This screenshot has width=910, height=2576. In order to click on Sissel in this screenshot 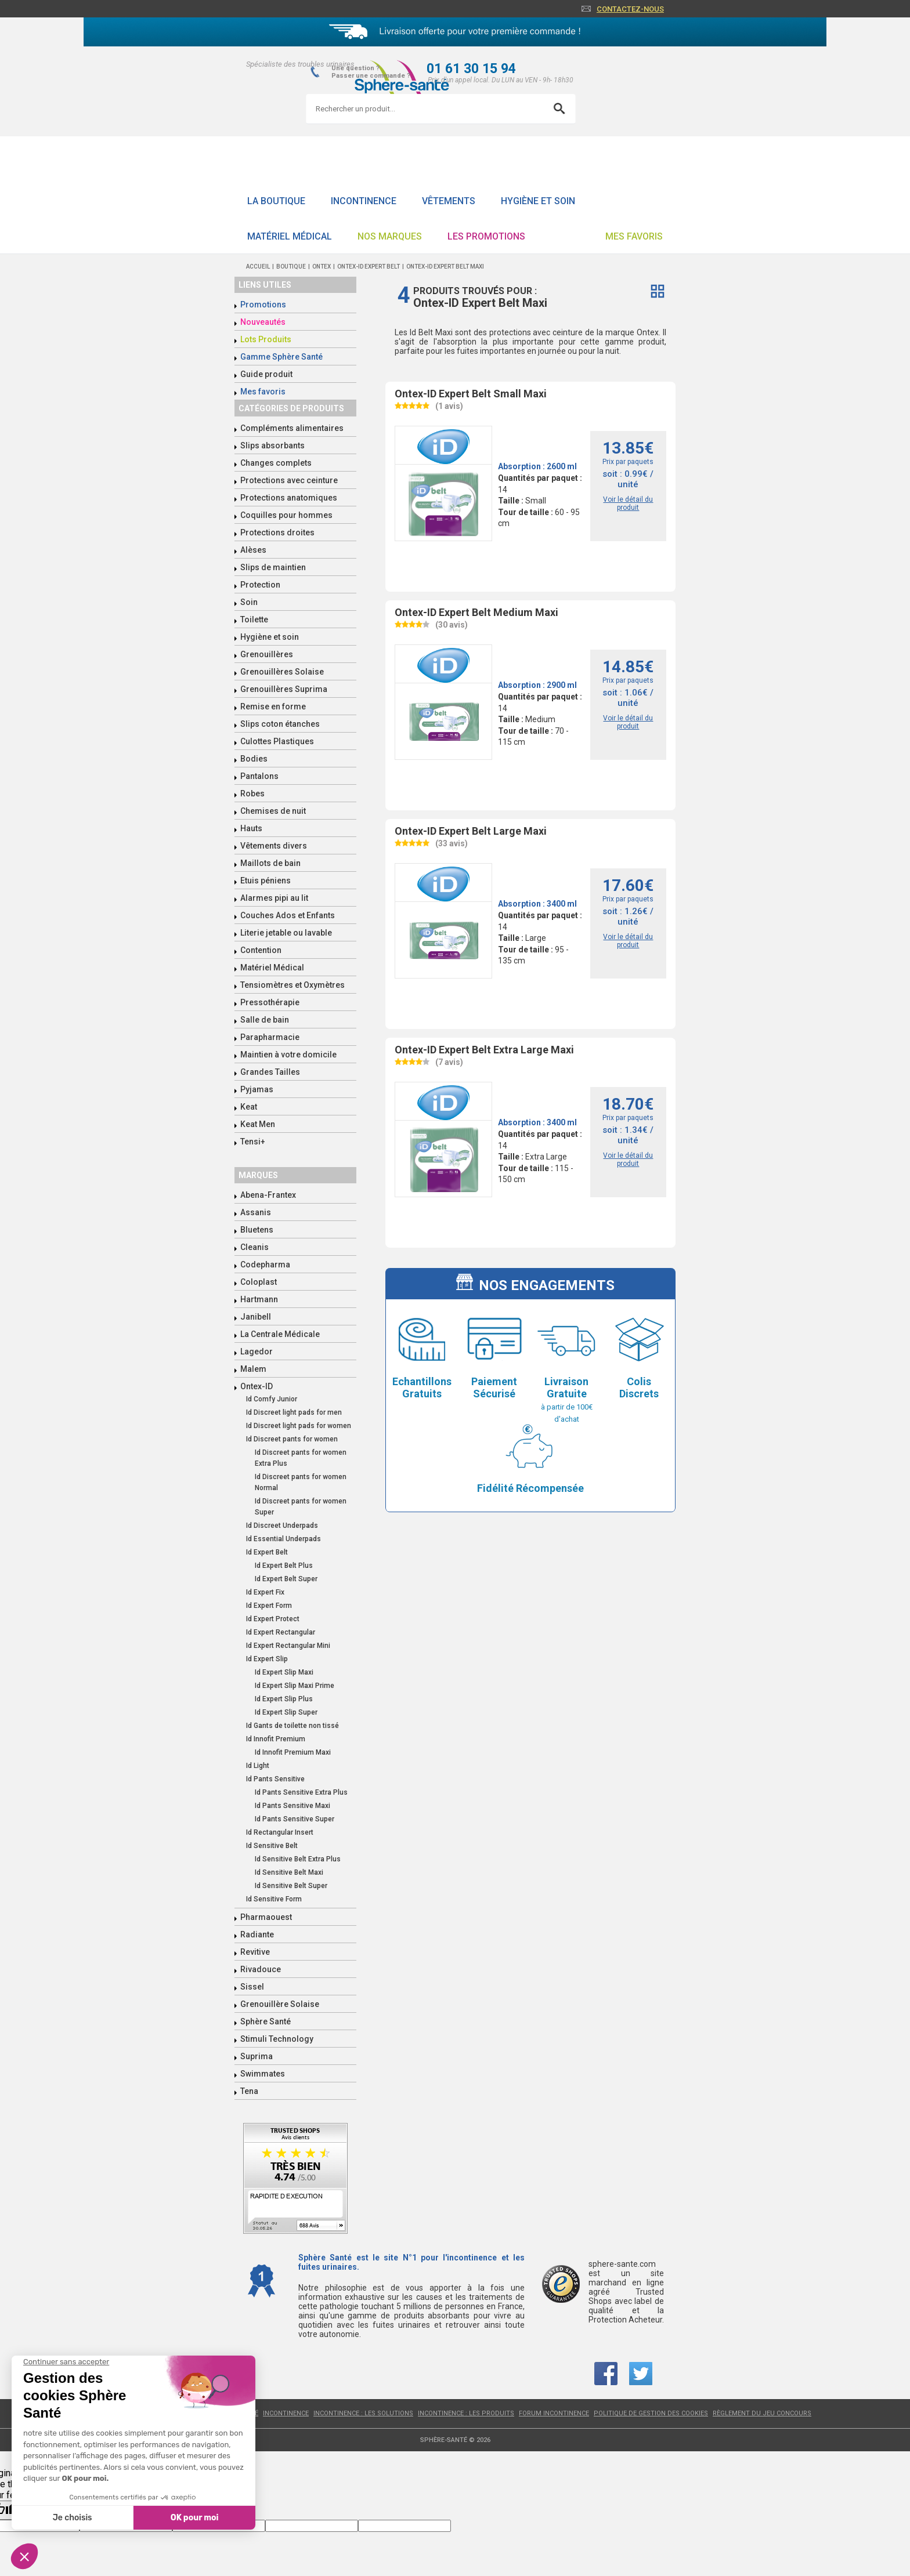, I will do `click(252, 1986)`.